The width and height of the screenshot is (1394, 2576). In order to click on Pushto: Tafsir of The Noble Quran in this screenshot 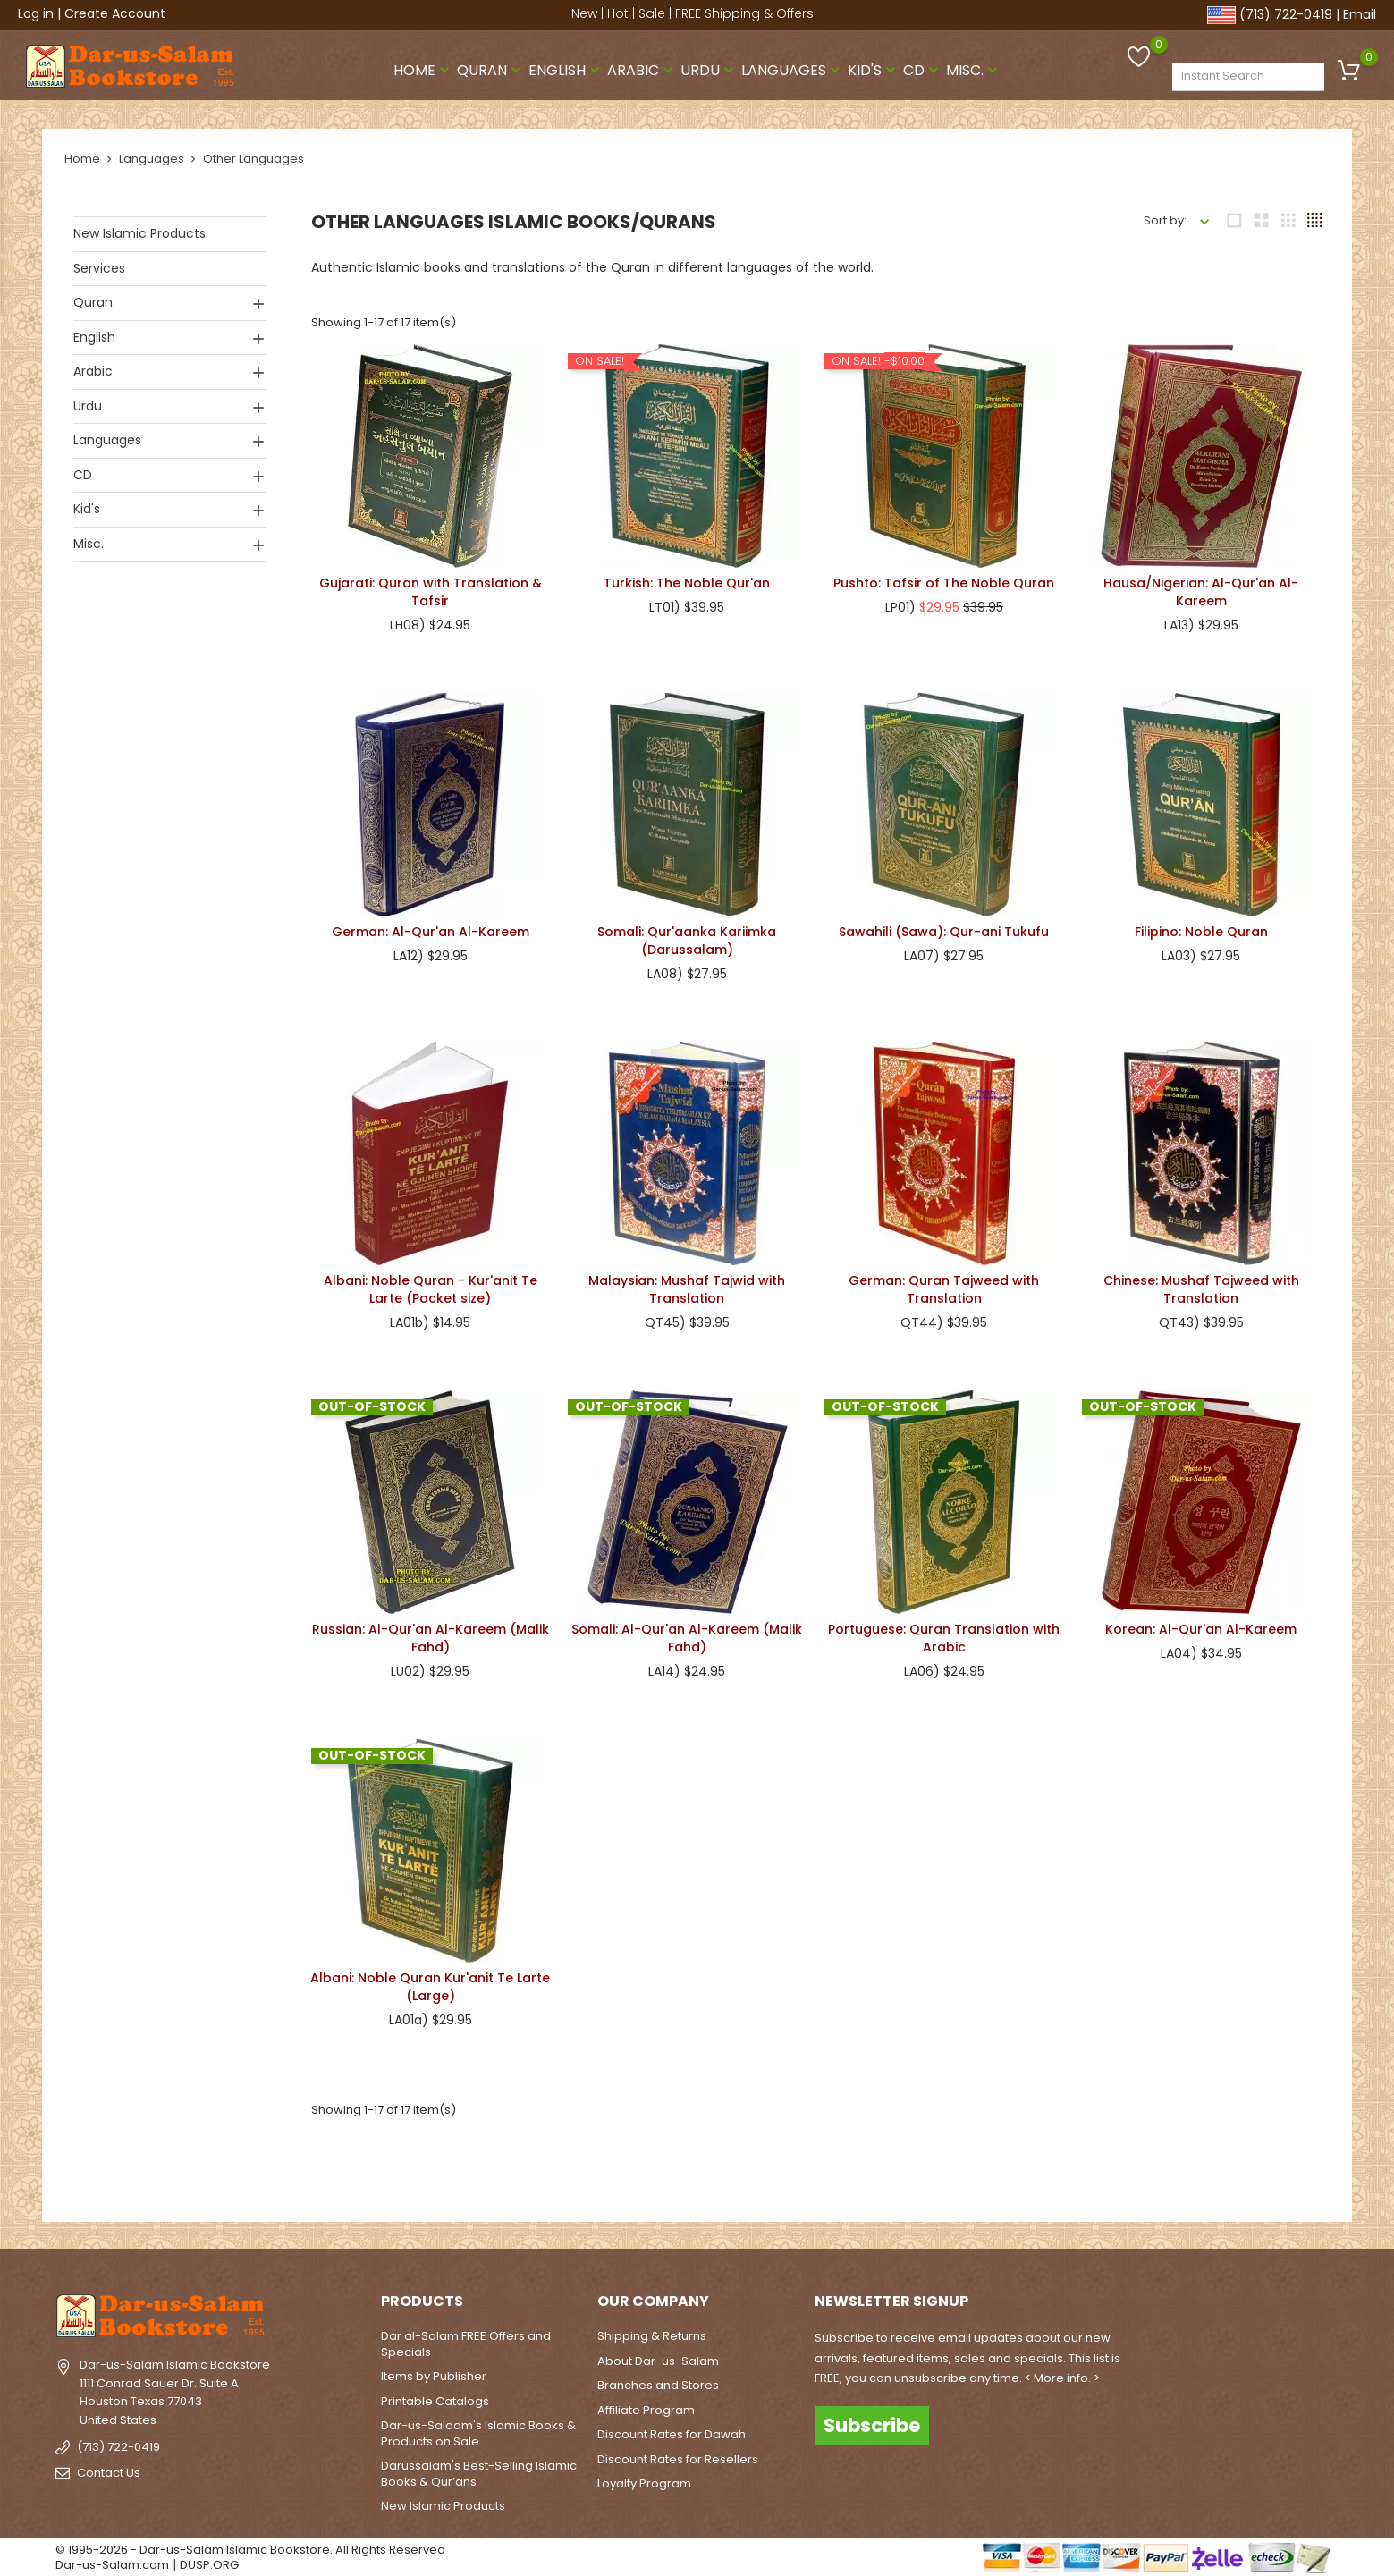, I will do `click(943, 578)`.